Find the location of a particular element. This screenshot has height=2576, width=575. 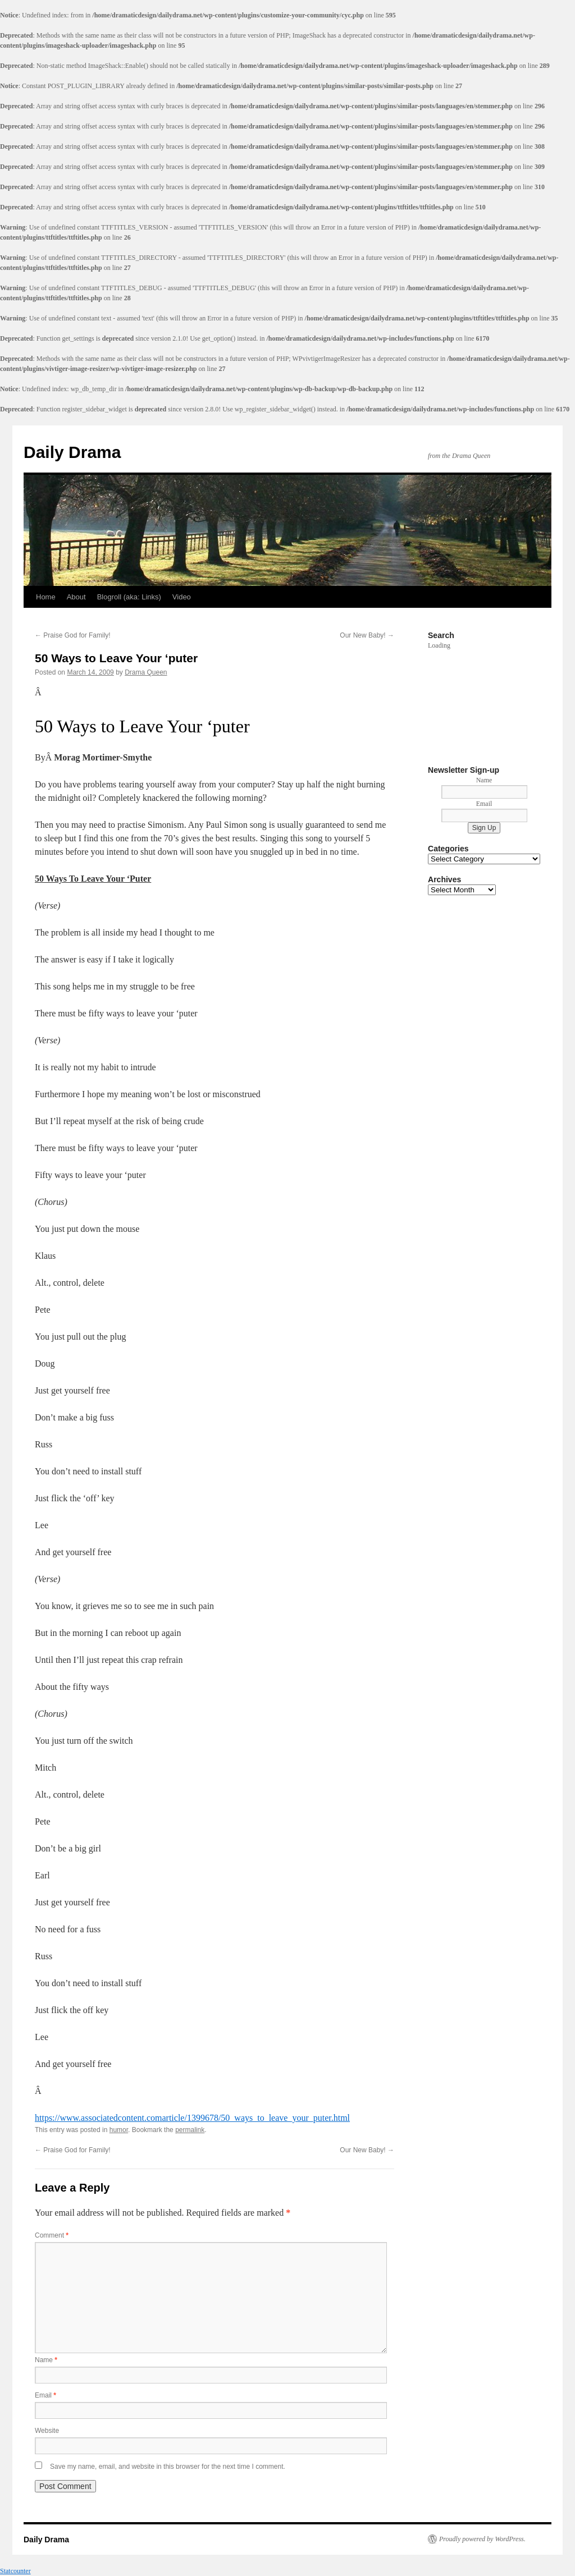

Website is located at coordinates (47, 2431).